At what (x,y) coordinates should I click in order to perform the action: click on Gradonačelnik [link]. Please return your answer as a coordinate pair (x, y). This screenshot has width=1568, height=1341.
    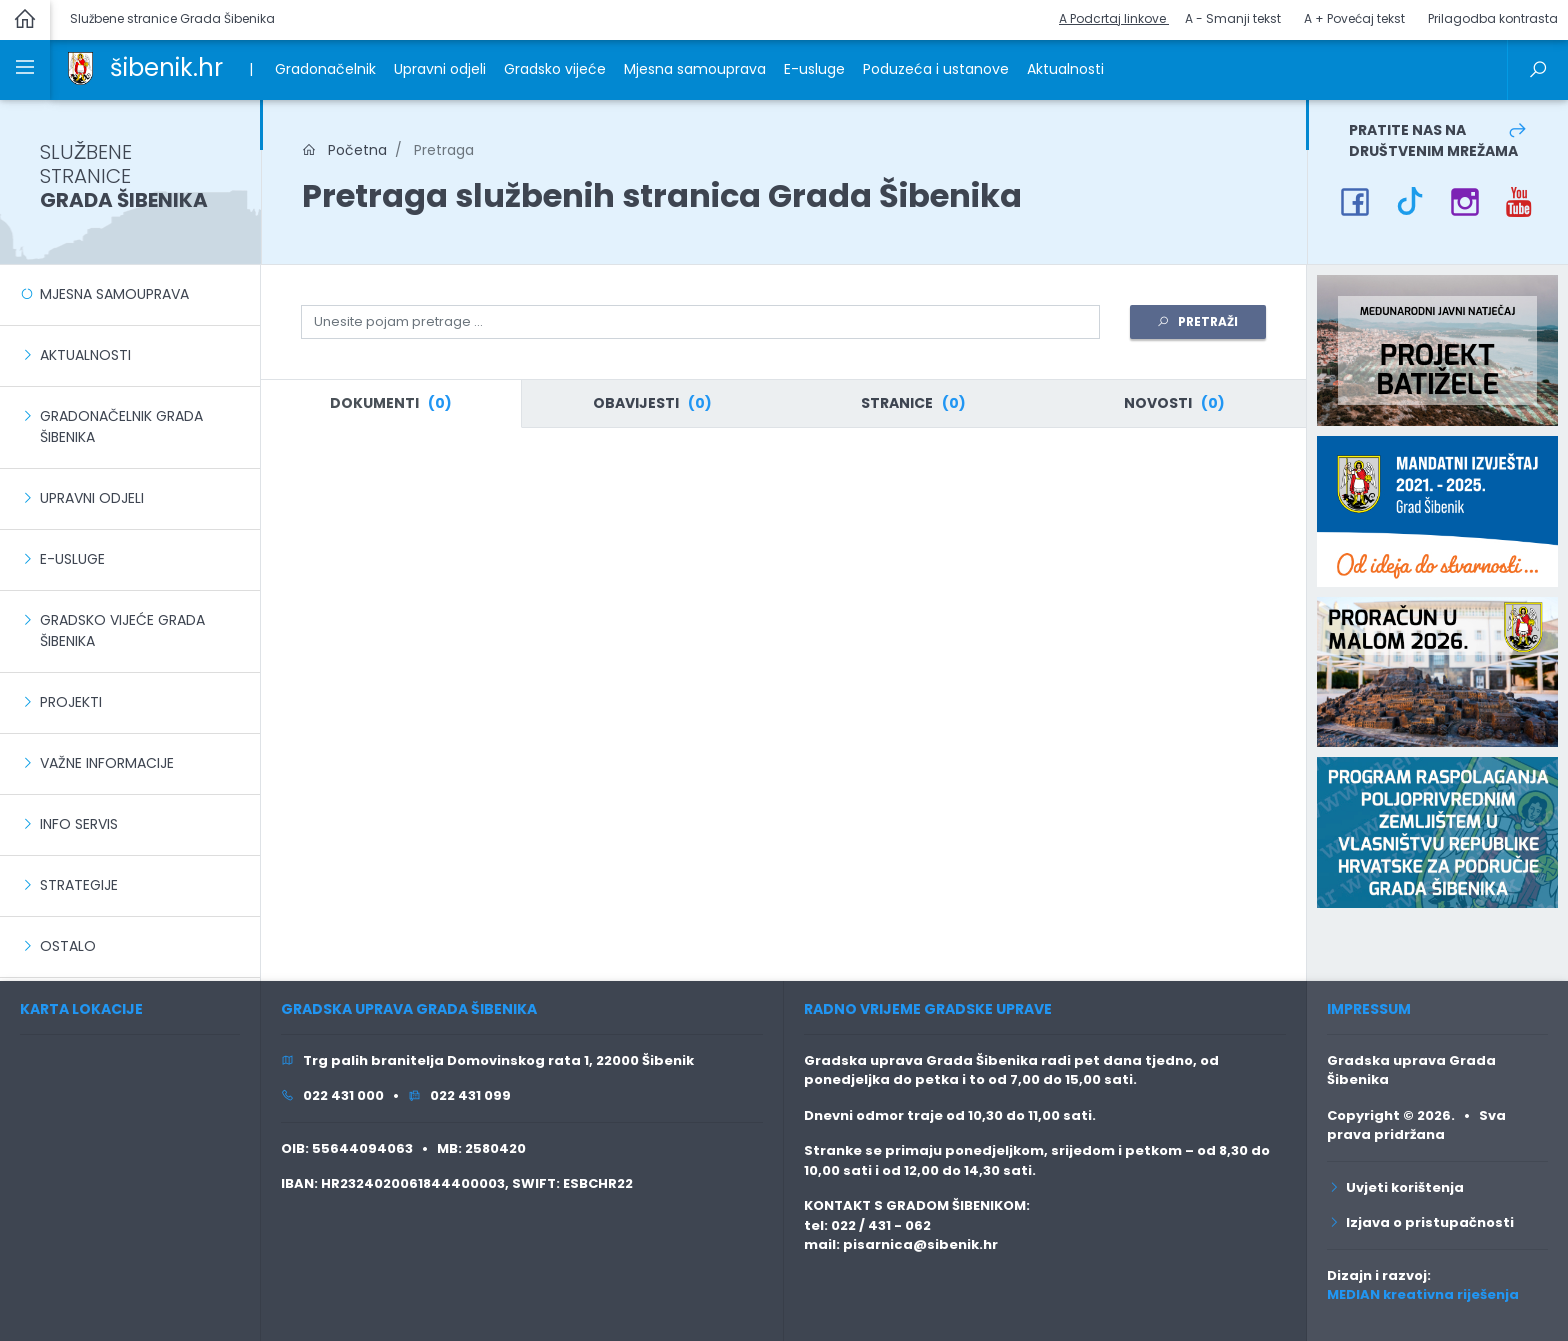
    Looking at the image, I should click on (325, 69).